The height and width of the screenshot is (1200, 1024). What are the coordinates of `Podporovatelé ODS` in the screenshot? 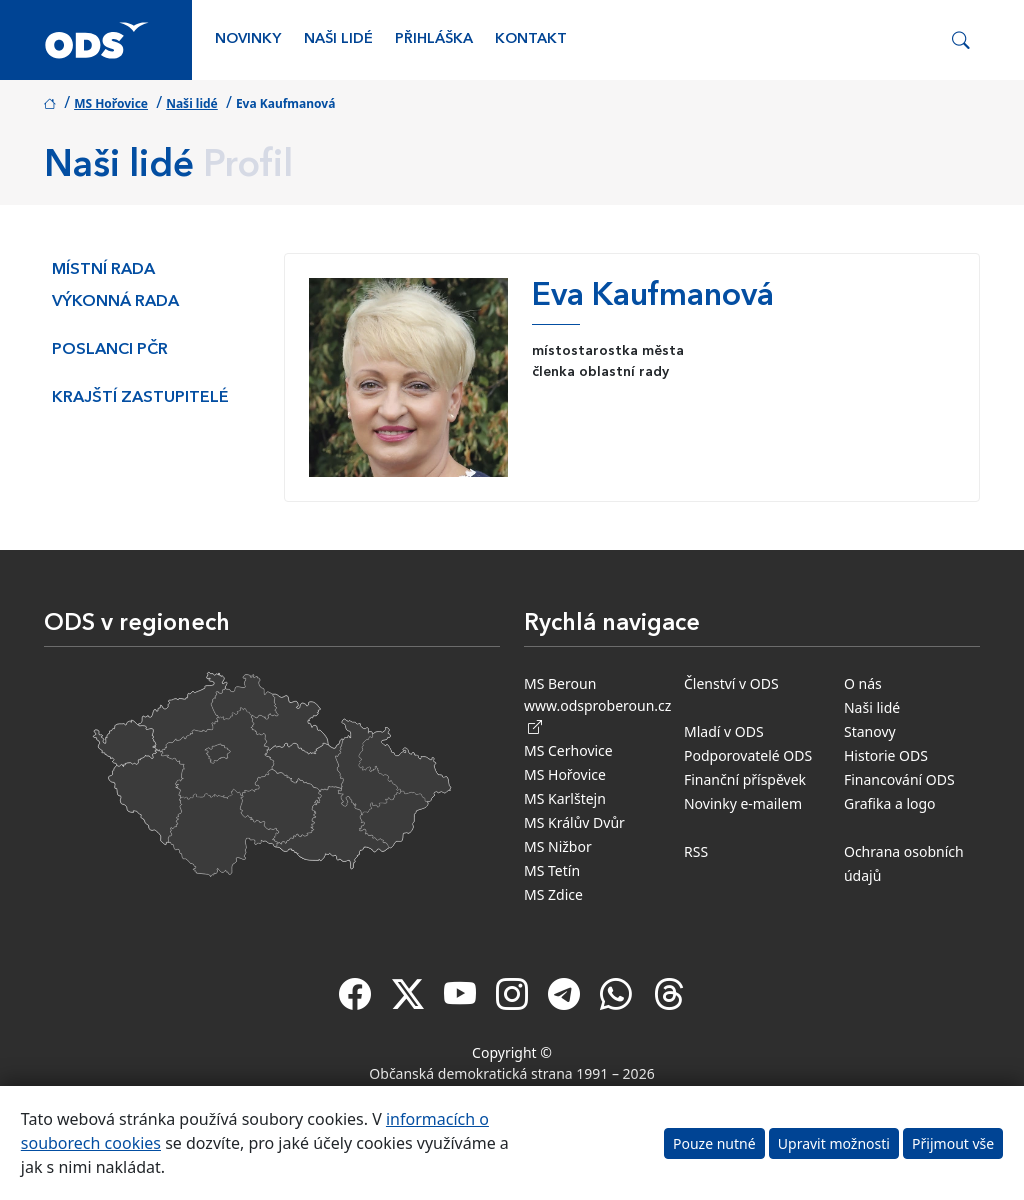 It's located at (748, 755).